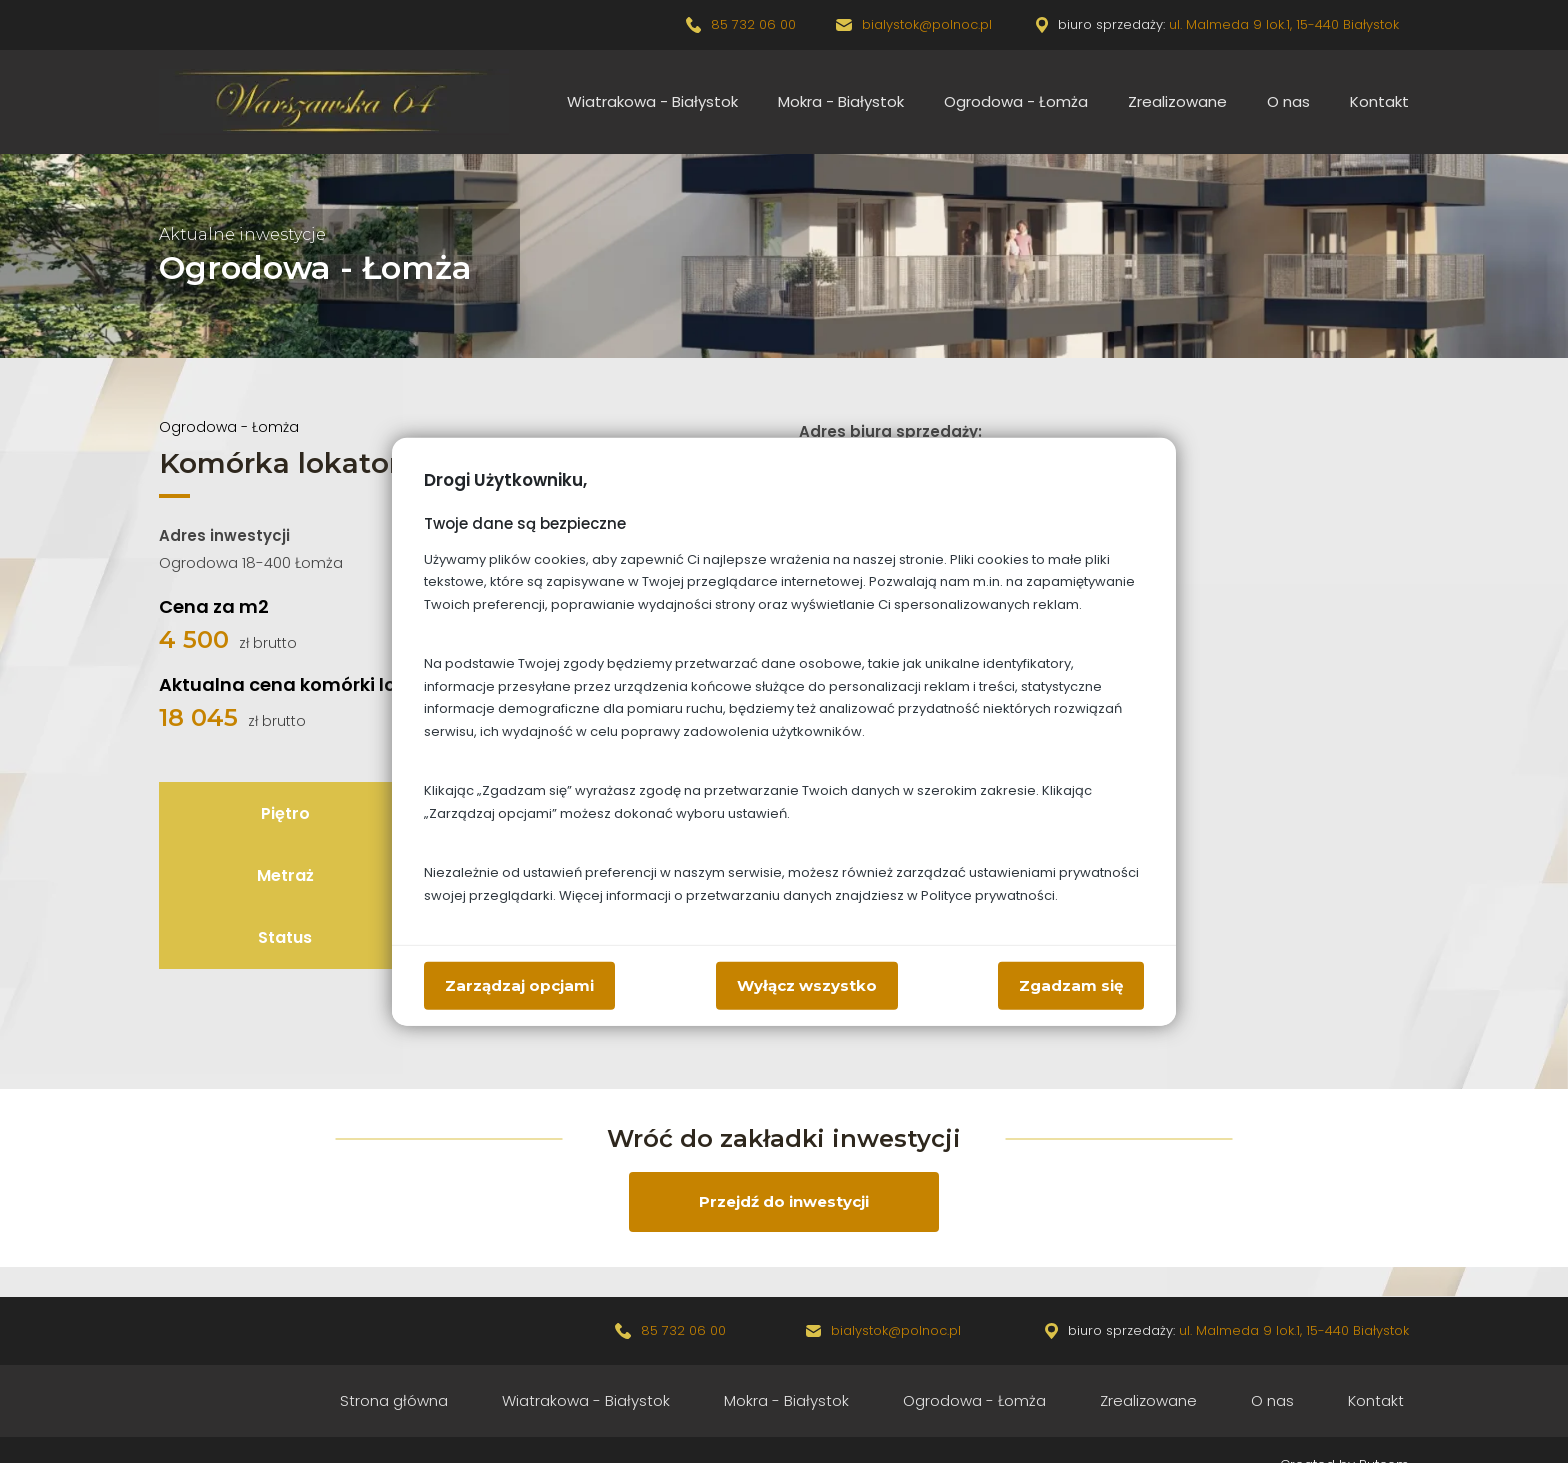 Image resolution: width=1568 pixels, height=1463 pixels. What do you see at coordinates (989, 894) in the screenshot?
I see `Polityce prywatności.` at bounding box center [989, 894].